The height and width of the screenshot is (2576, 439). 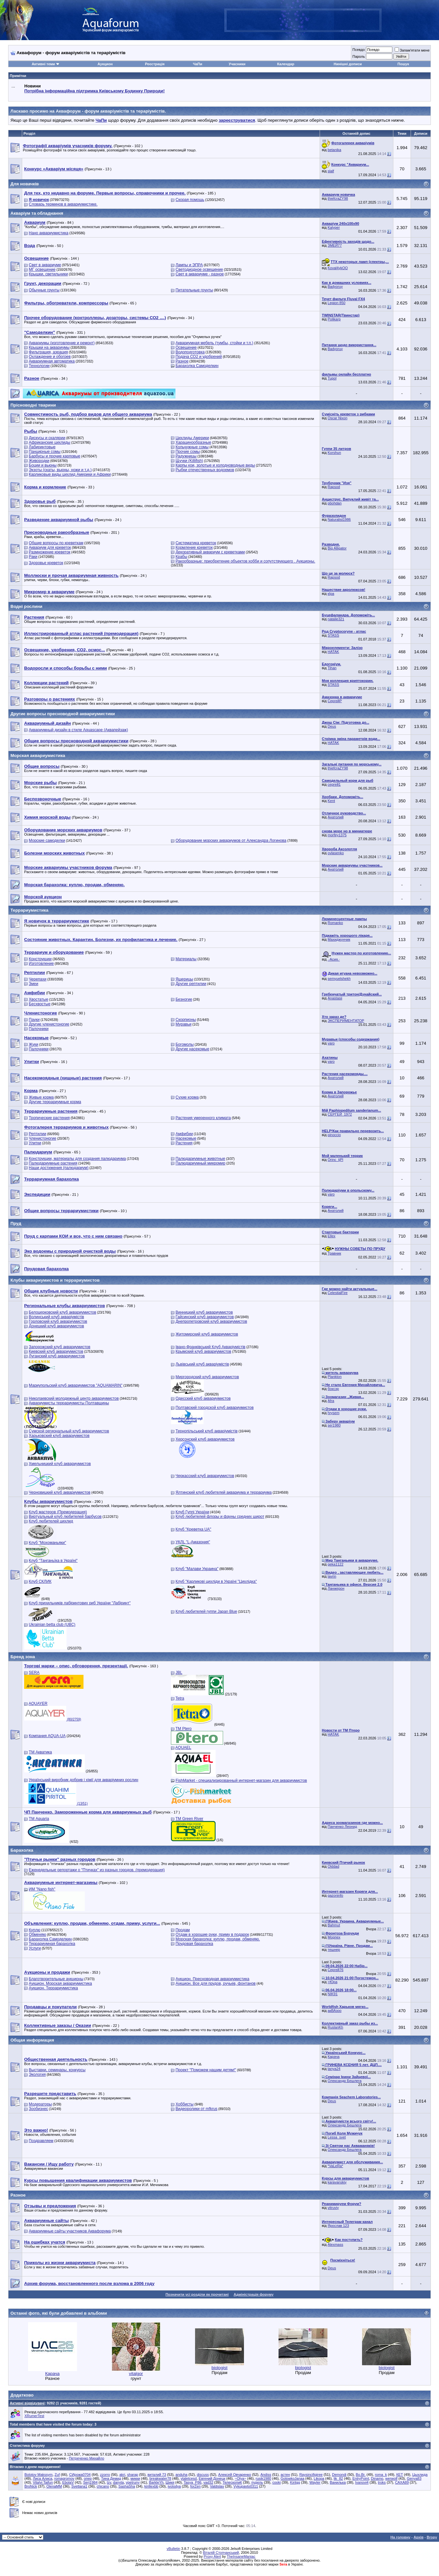 What do you see at coordinates (192, 438) in the screenshot?
I see `Цихлиды Америки` at bounding box center [192, 438].